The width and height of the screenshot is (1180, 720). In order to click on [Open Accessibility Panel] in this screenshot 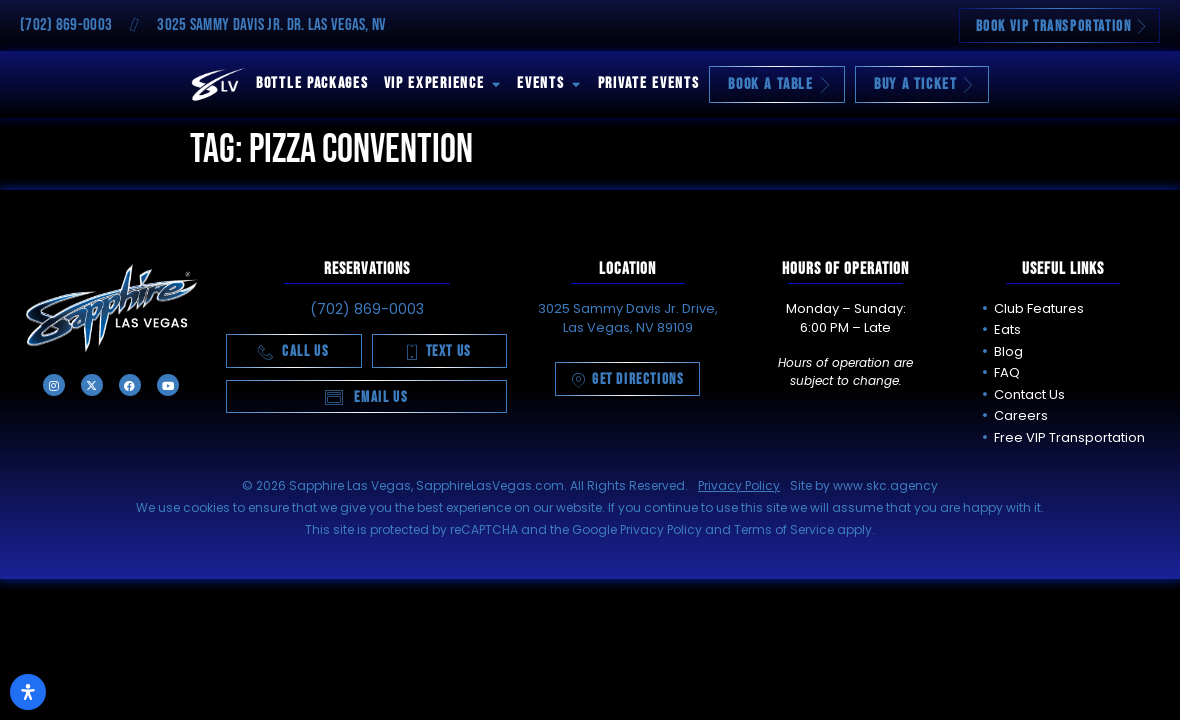, I will do `click(28, 692)`.